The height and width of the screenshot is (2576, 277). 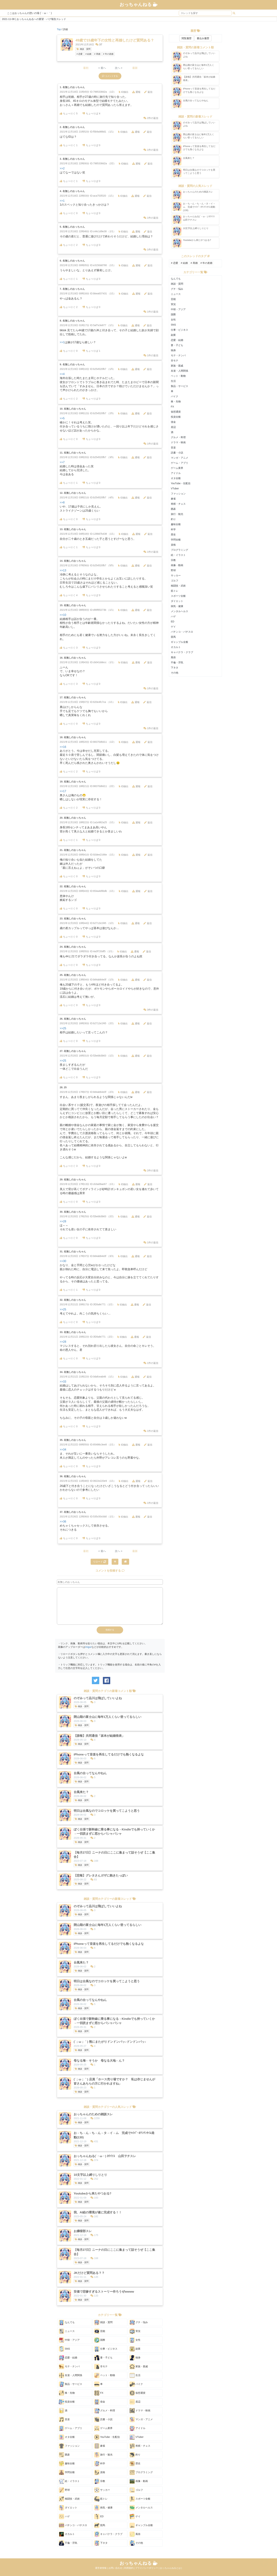 What do you see at coordinates (63, 1261) in the screenshot?
I see `>>30` at bounding box center [63, 1261].